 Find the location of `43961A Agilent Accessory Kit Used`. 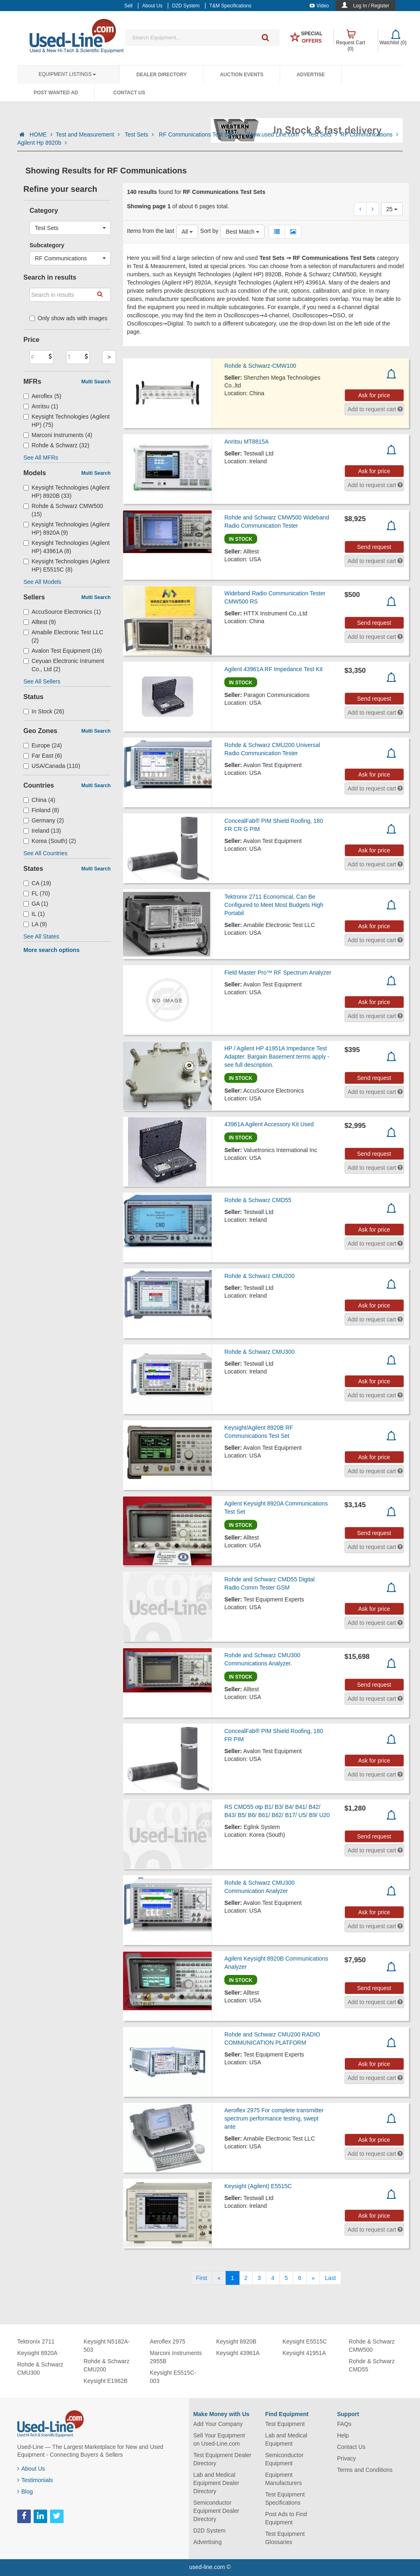

43961A Agilent Accessory Kit Used is located at coordinates (269, 1124).